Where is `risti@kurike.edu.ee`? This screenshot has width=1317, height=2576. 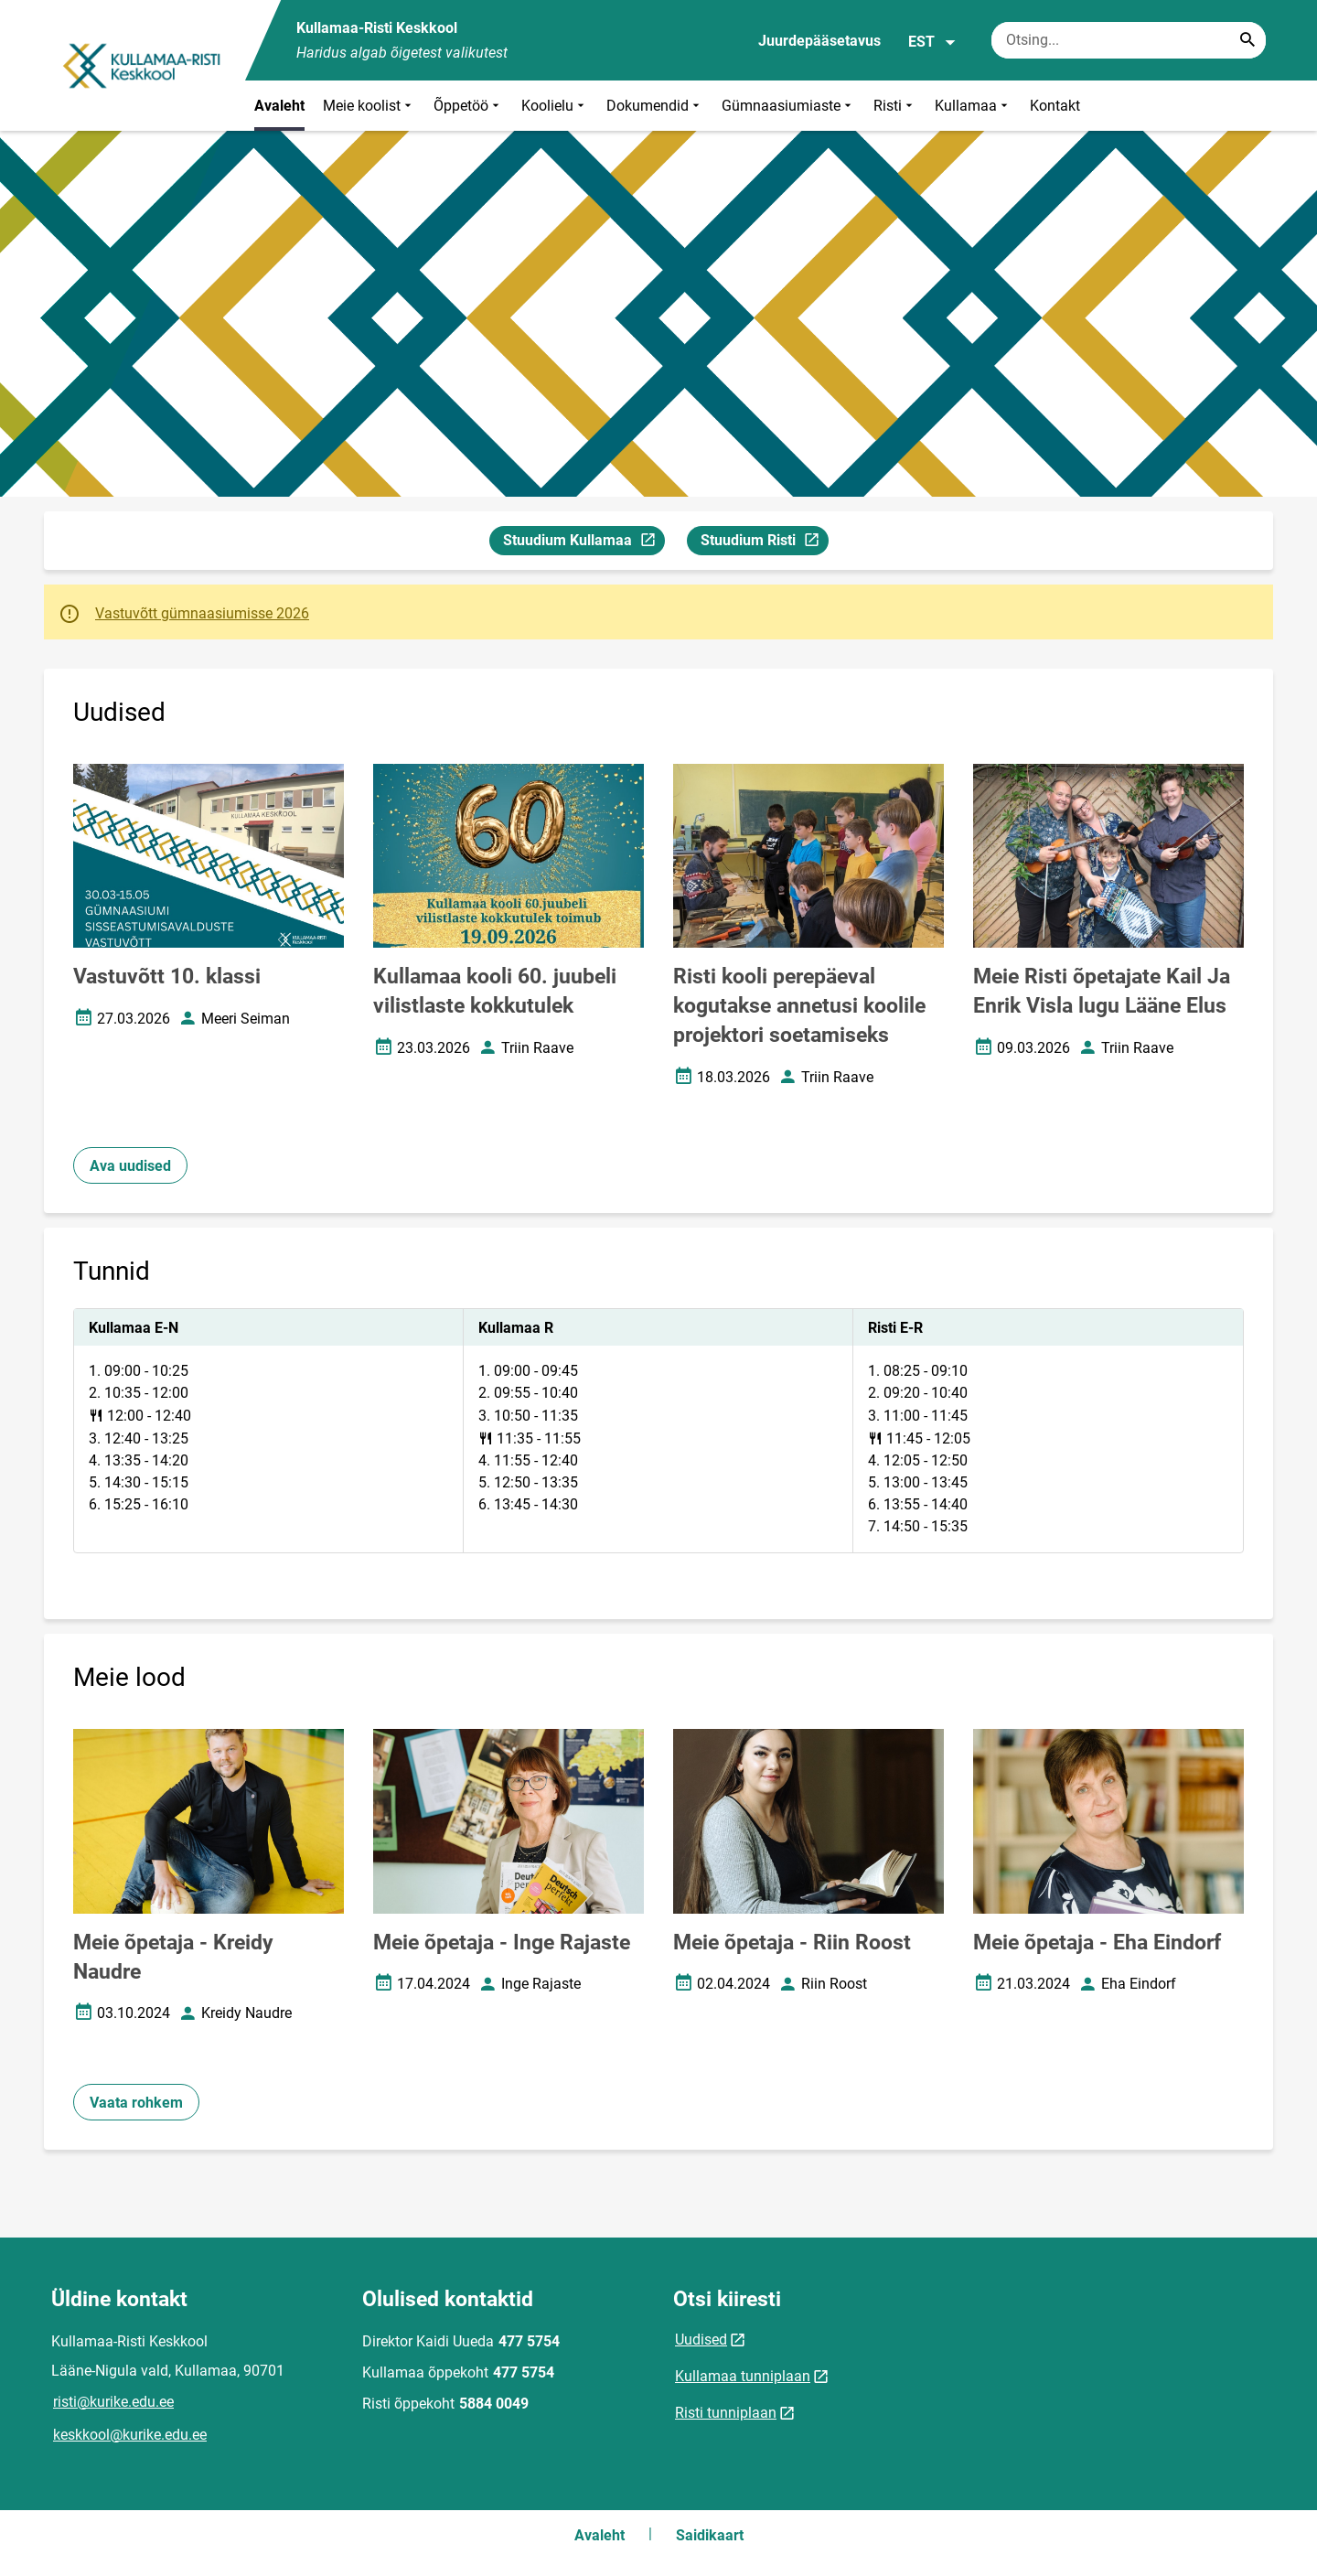
risti@kurike.edu.ee is located at coordinates (113, 2401).